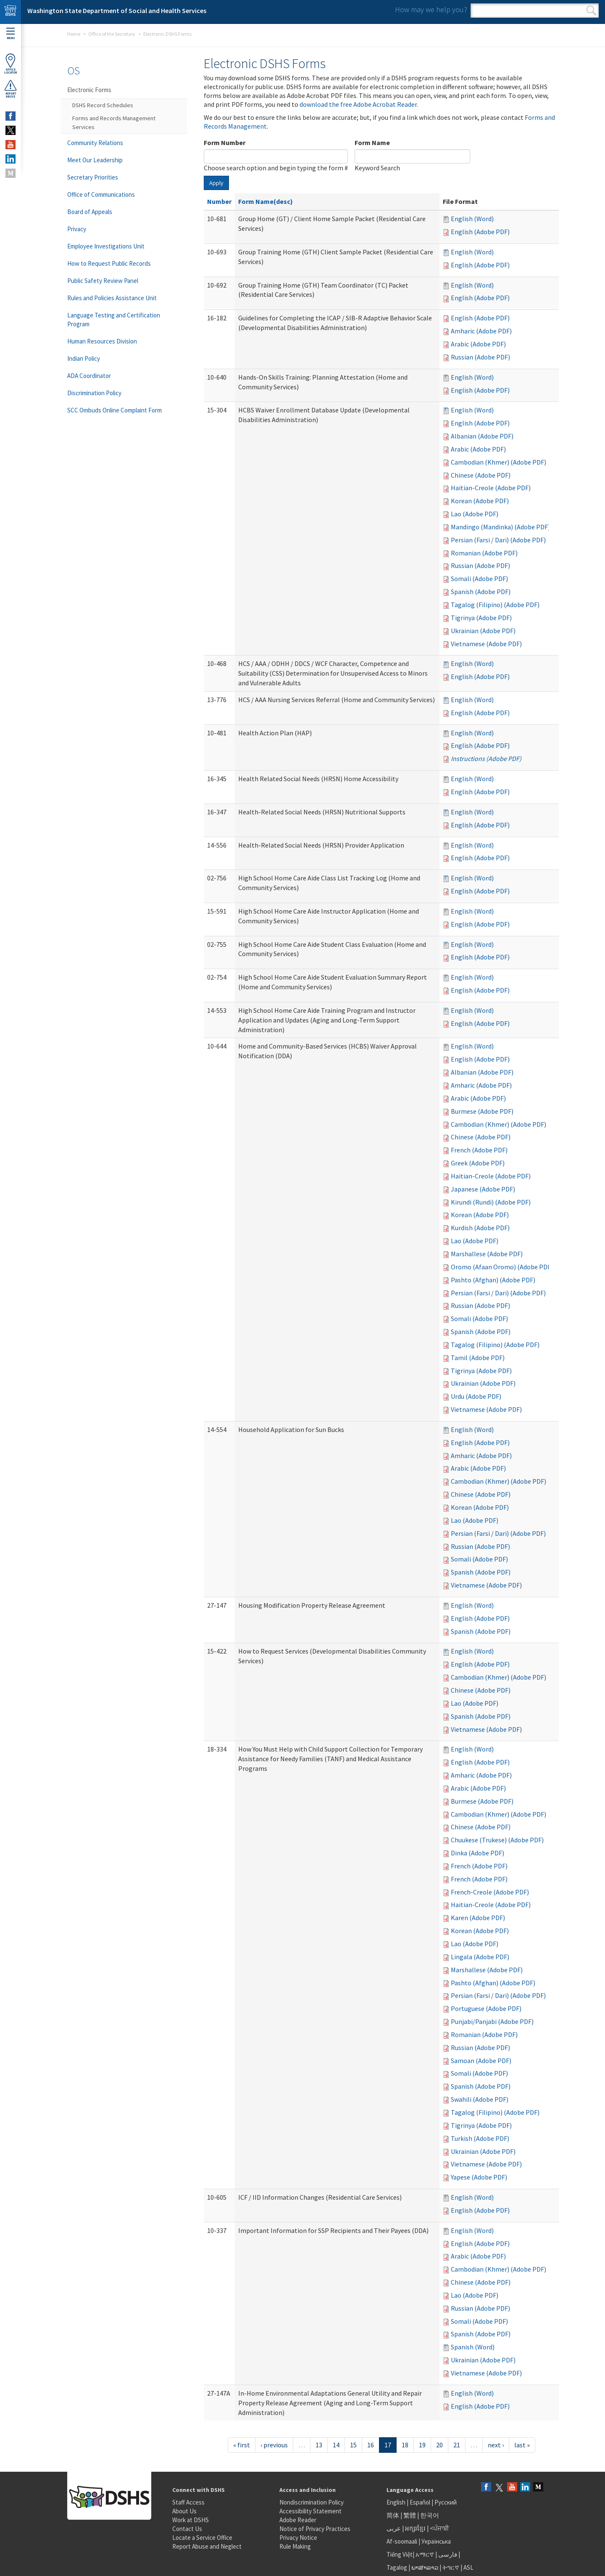 The height and width of the screenshot is (2576, 605). What do you see at coordinates (472, 218) in the screenshot?
I see `English (Word)` at bounding box center [472, 218].